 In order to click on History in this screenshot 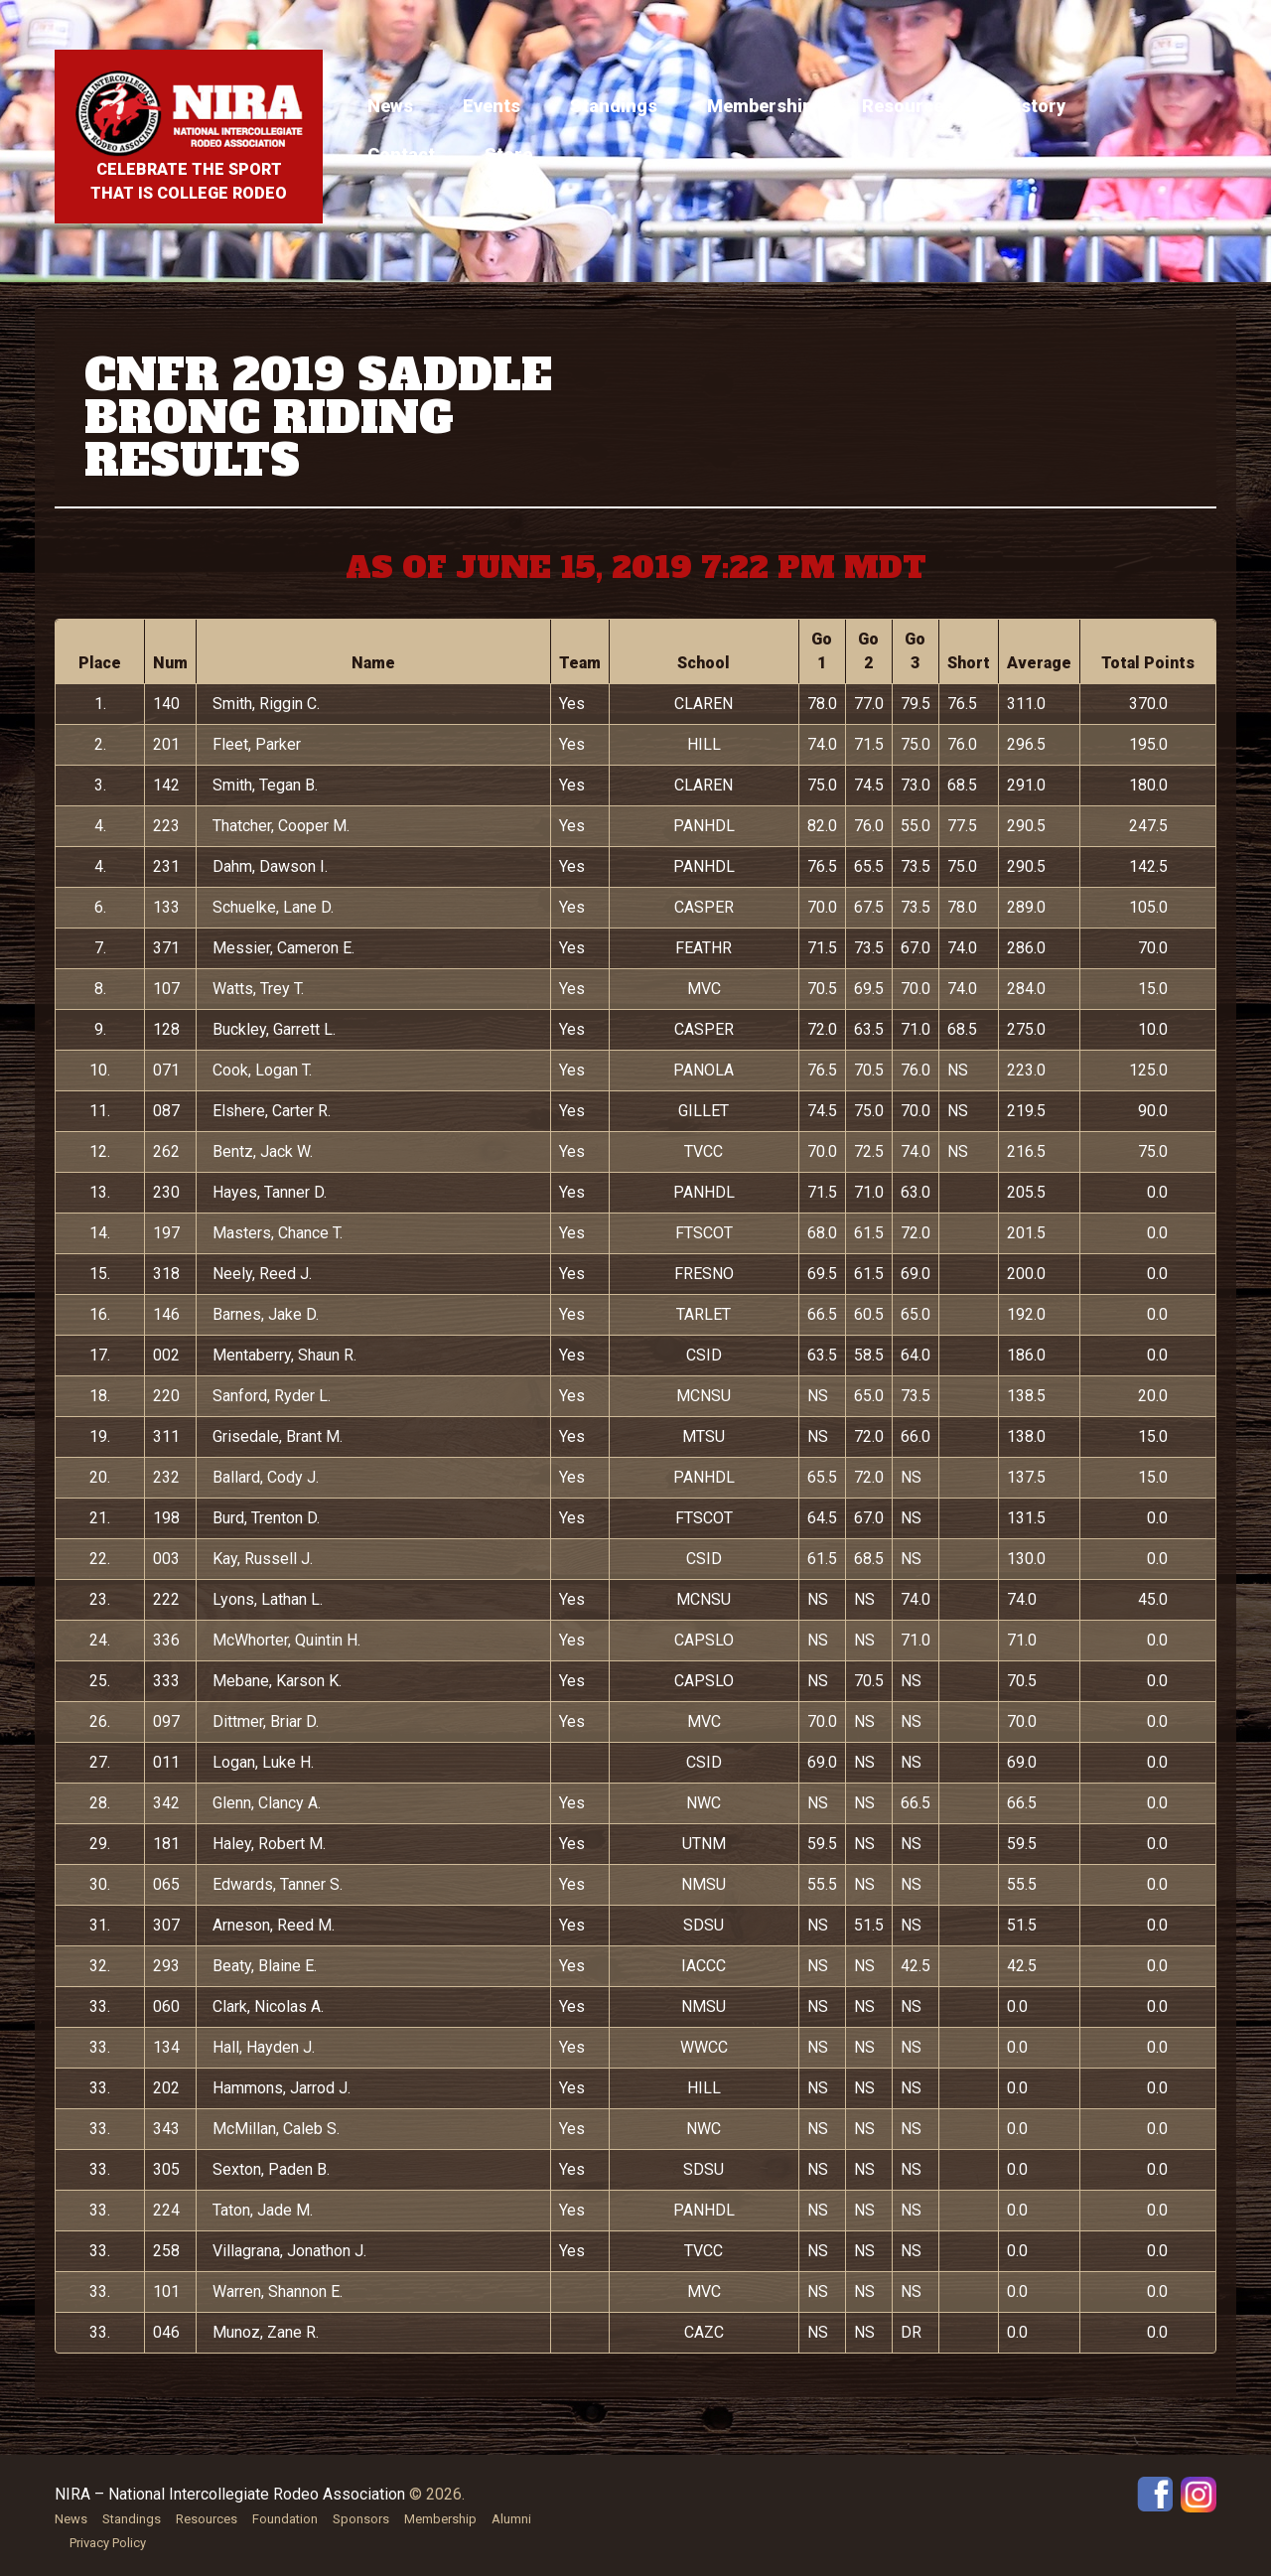, I will do `click(1034, 105)`.